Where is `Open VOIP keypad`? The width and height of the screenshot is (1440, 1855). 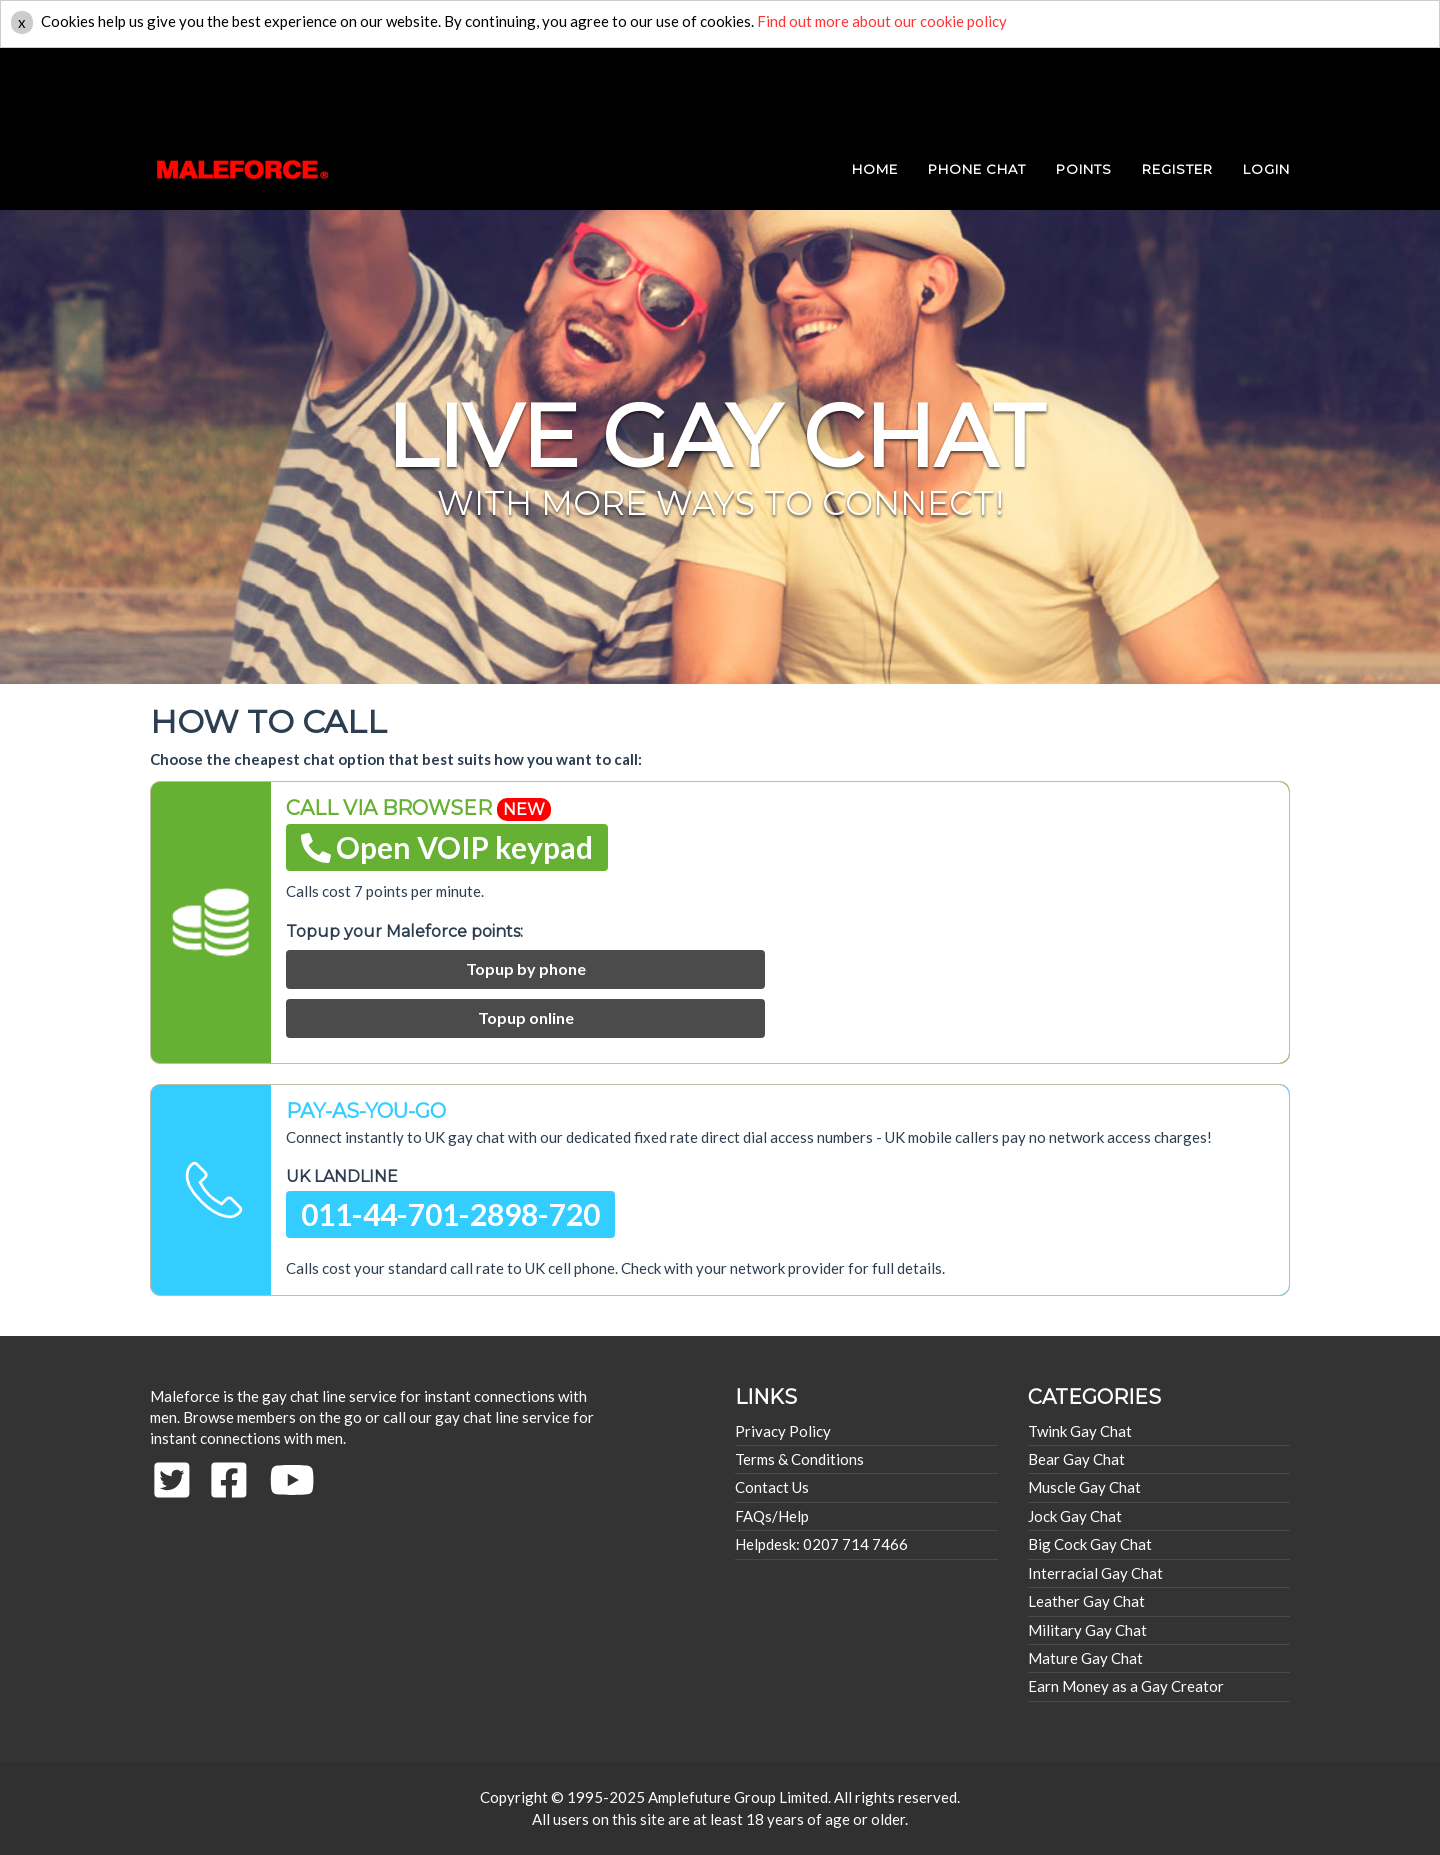
Open VOIP keypad is located at coordinates (447, 847).